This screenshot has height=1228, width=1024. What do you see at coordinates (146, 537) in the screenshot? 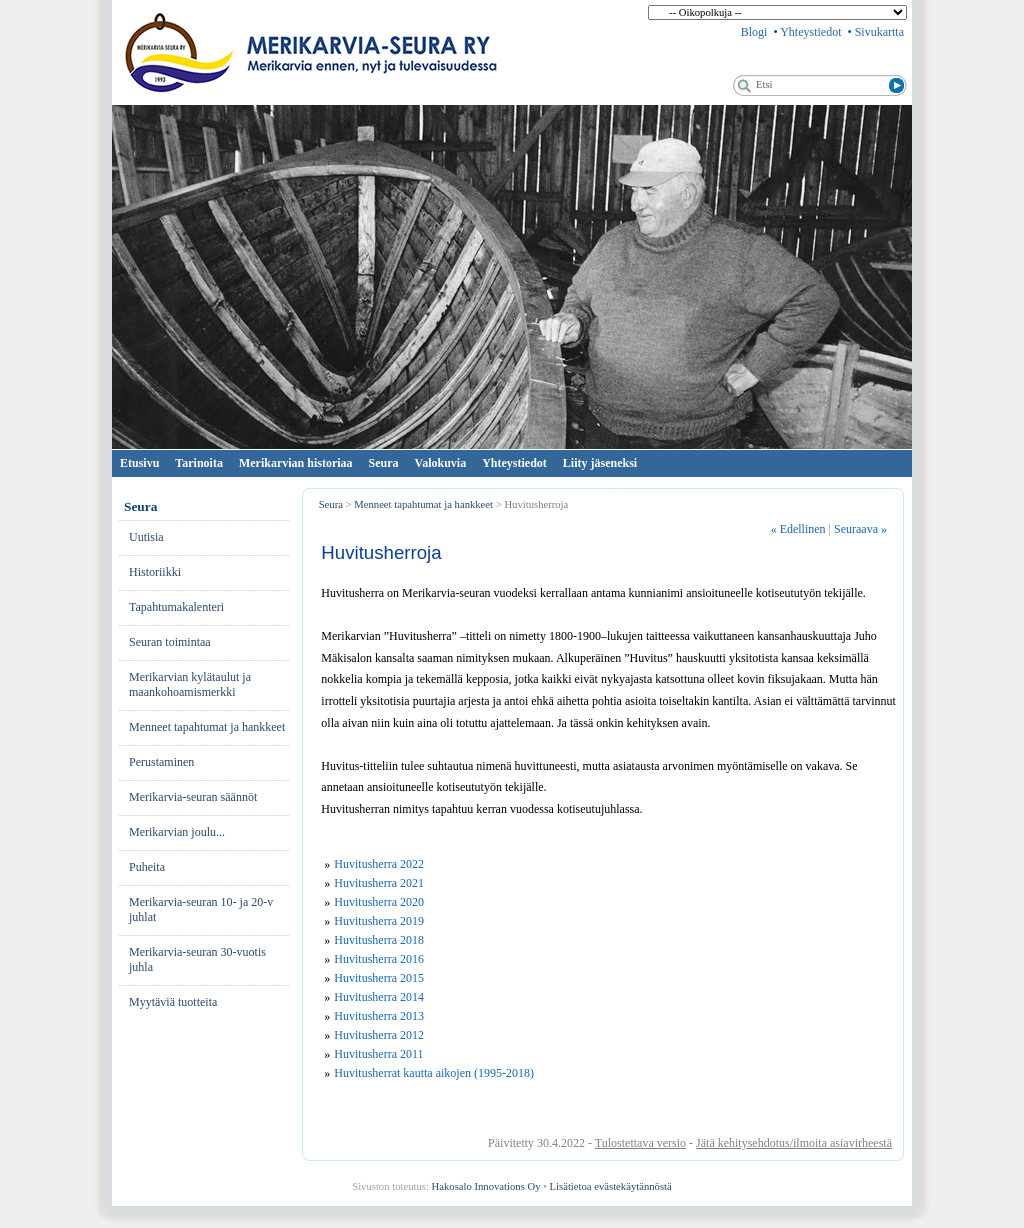
I see `Uu­ti­sia` at bounding box center [146, 537].